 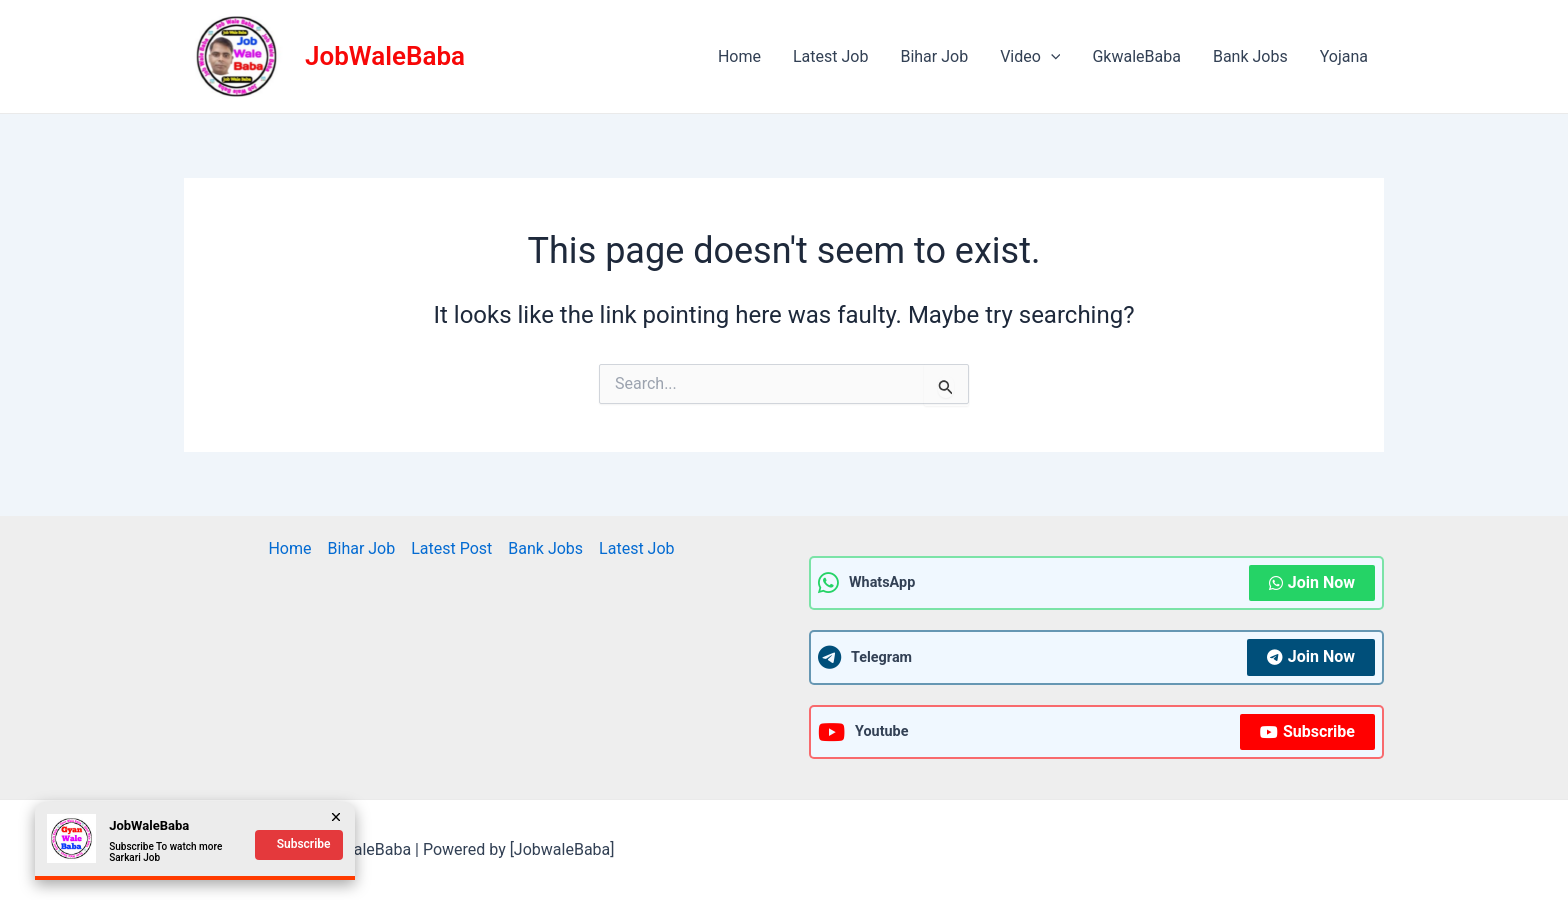 What do you see at coordinates (934, 56) in the screenshot?
I see `Bihar Job` at bounding box center [934, 56].